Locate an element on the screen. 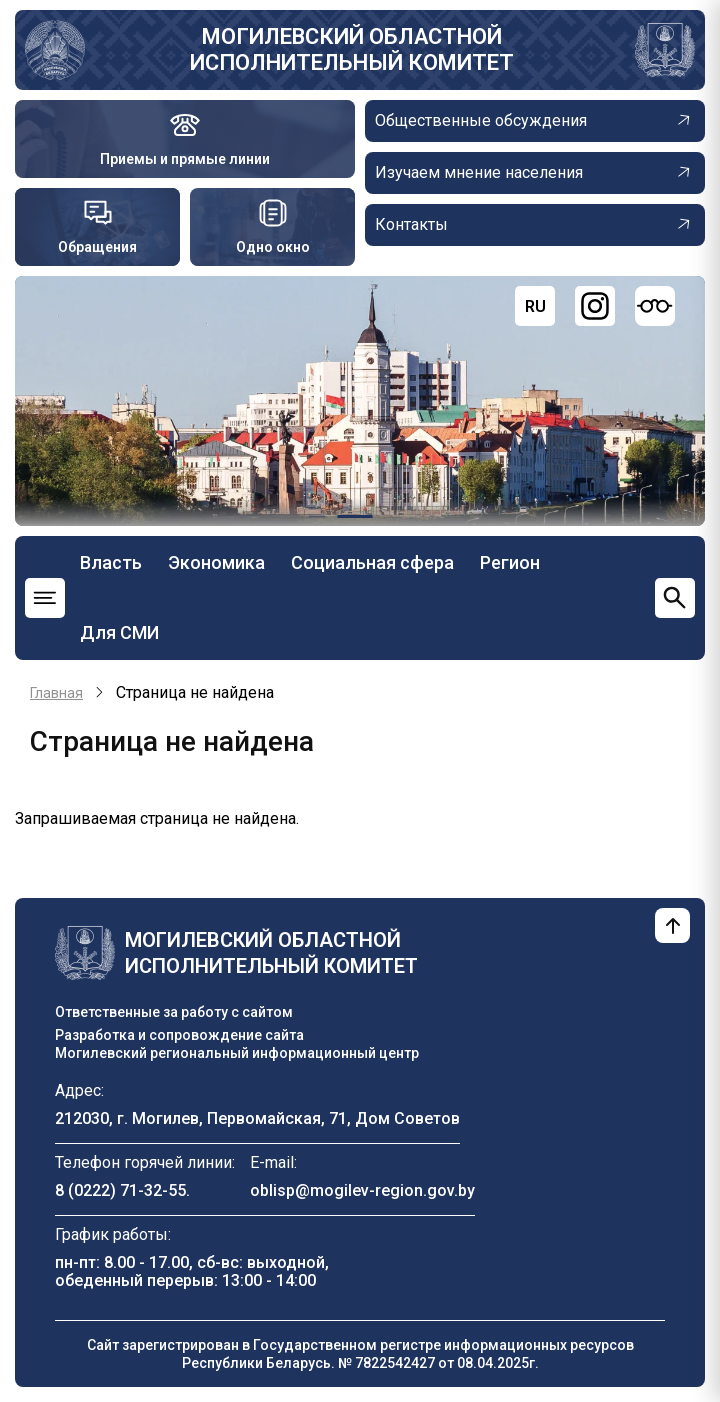 The width and height of the screenshot is (720, 1402). 8 (0222) 71-32-55 is located at coordinates (120, 1190).